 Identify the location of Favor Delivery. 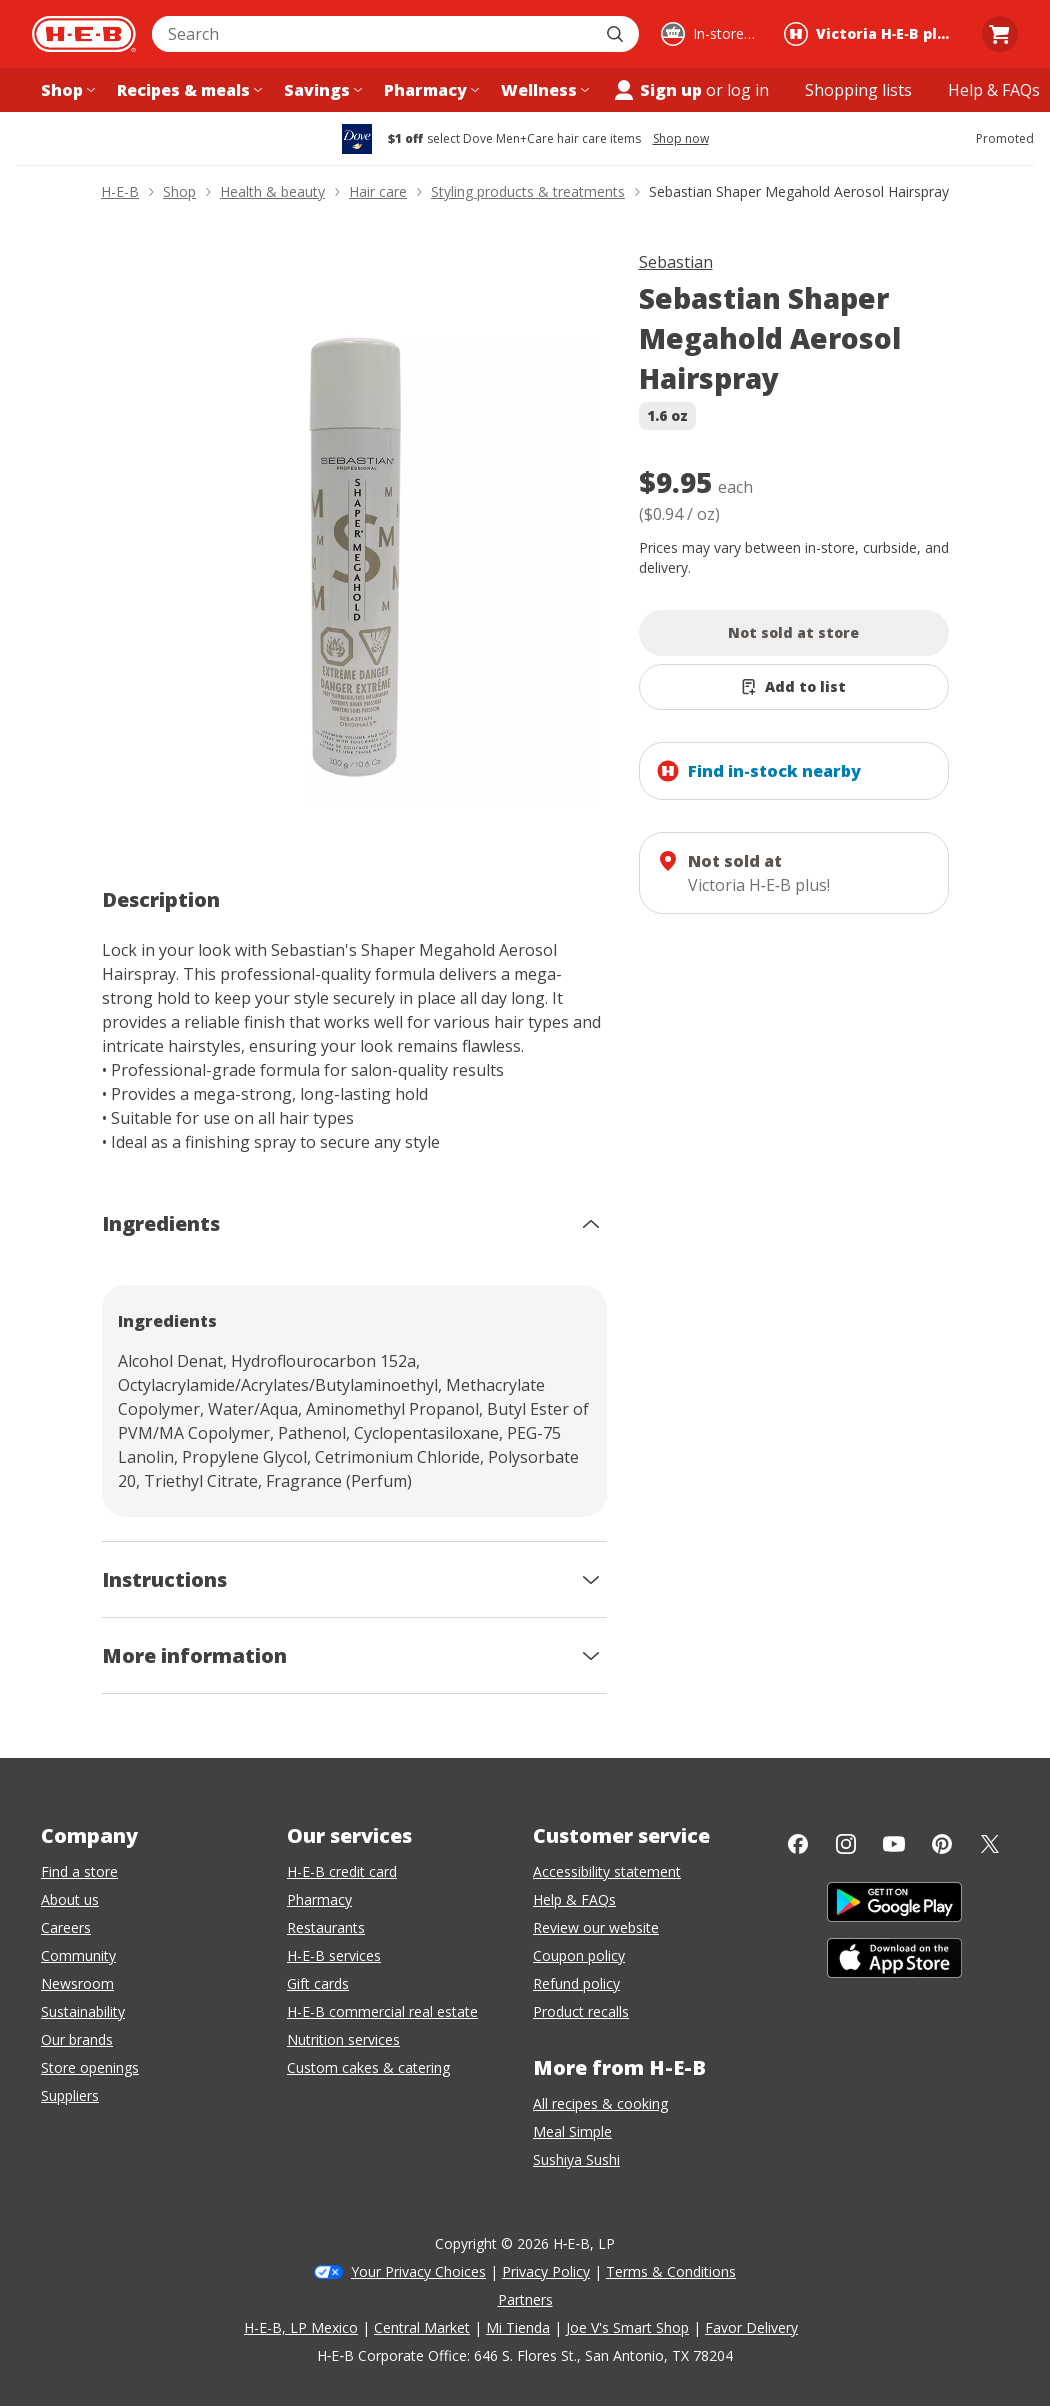
(751, 2327).